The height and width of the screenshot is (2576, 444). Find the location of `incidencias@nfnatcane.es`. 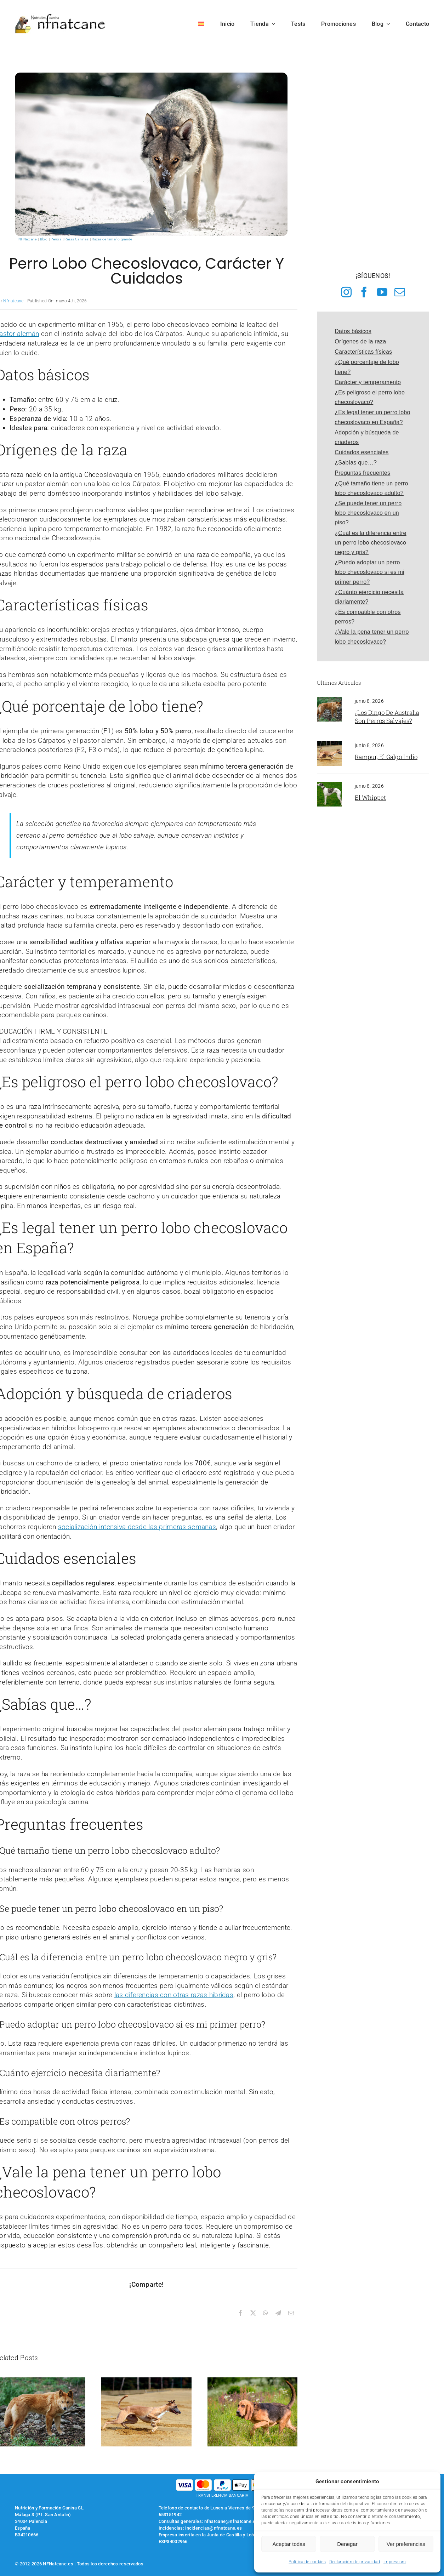

incidencias@nfnatcane.es is located at coordinates (213, 2528).